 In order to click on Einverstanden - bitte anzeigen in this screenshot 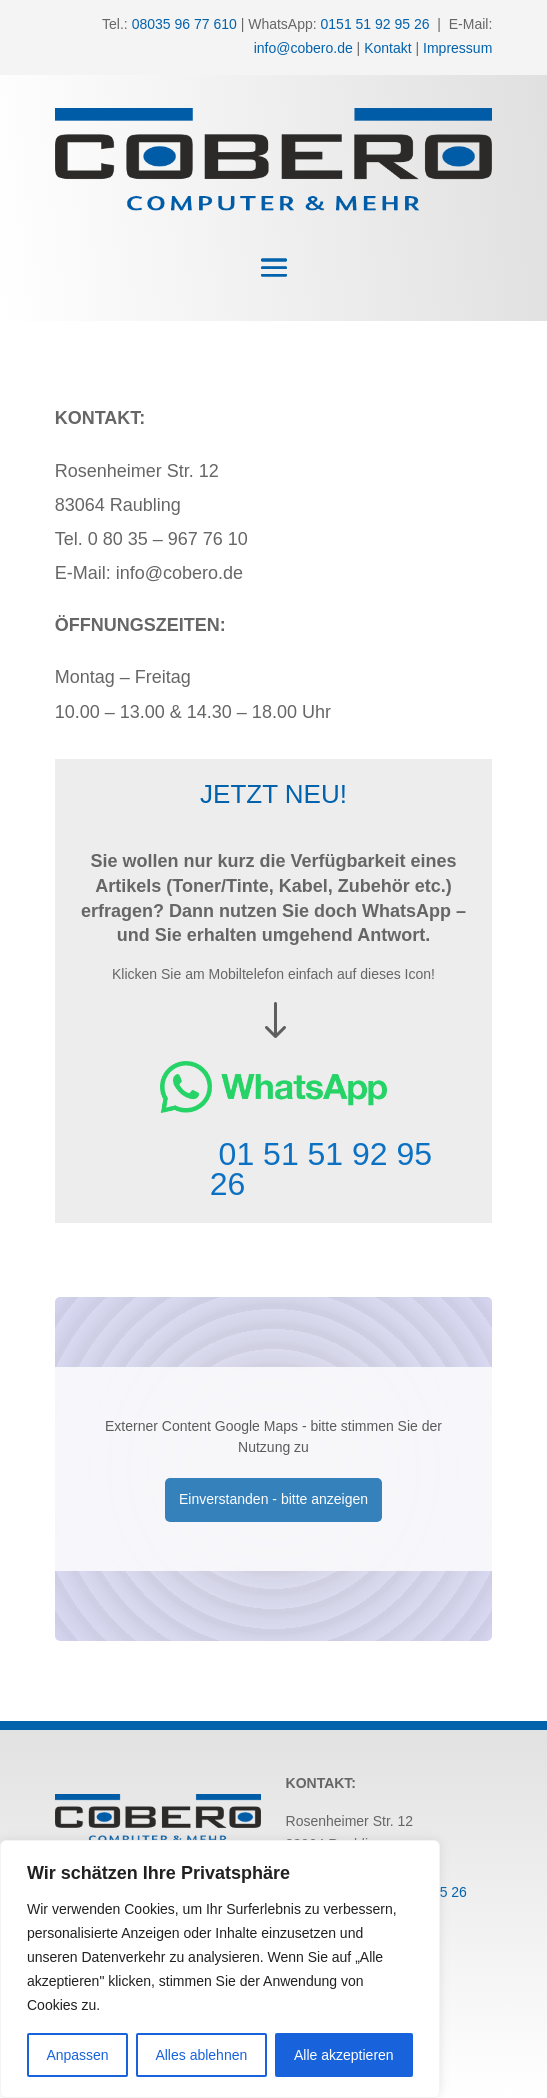, I will do `click(273, 1499)`.